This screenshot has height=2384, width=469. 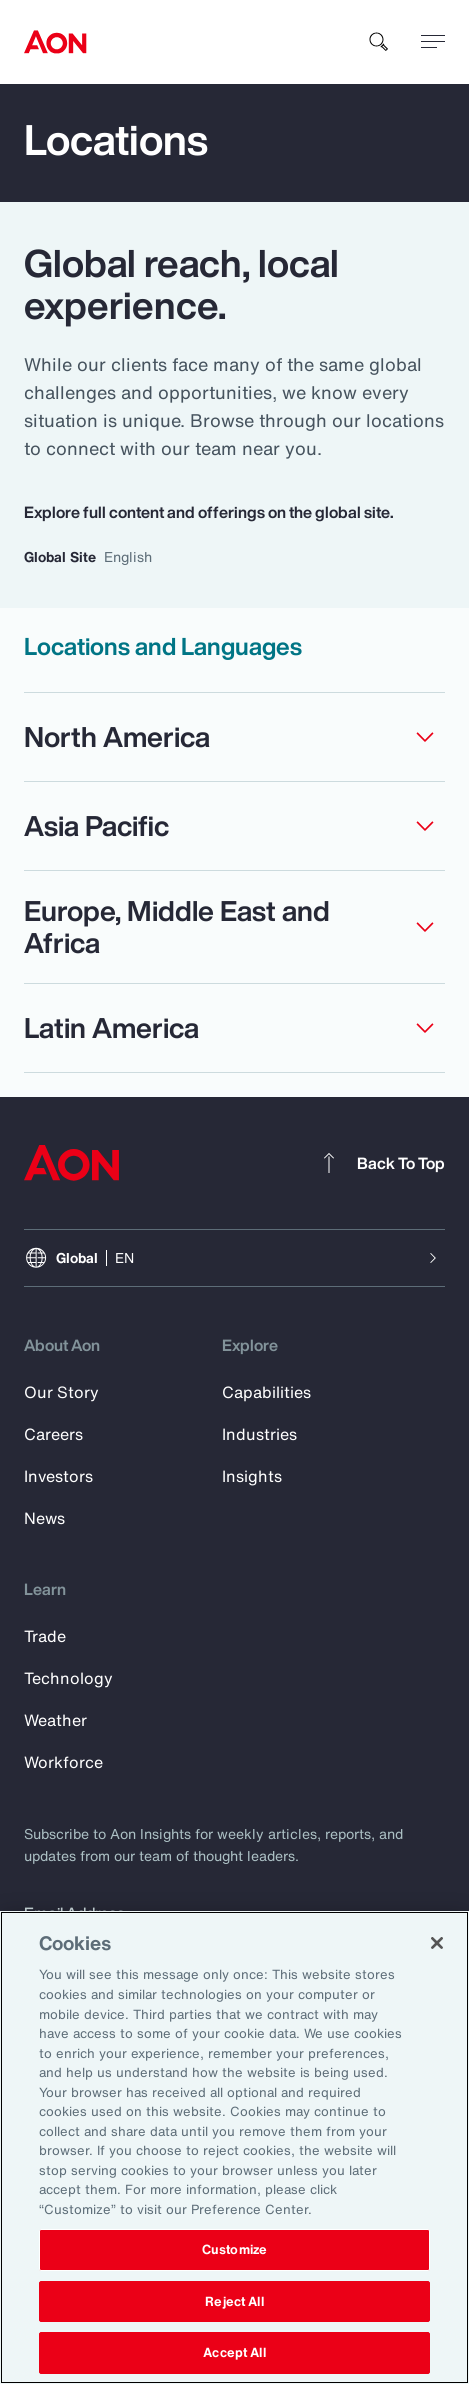 What do you see at coordinates (58, 1476) in the screenshot?
I see `Investors` at bounding box center [58, 1476].